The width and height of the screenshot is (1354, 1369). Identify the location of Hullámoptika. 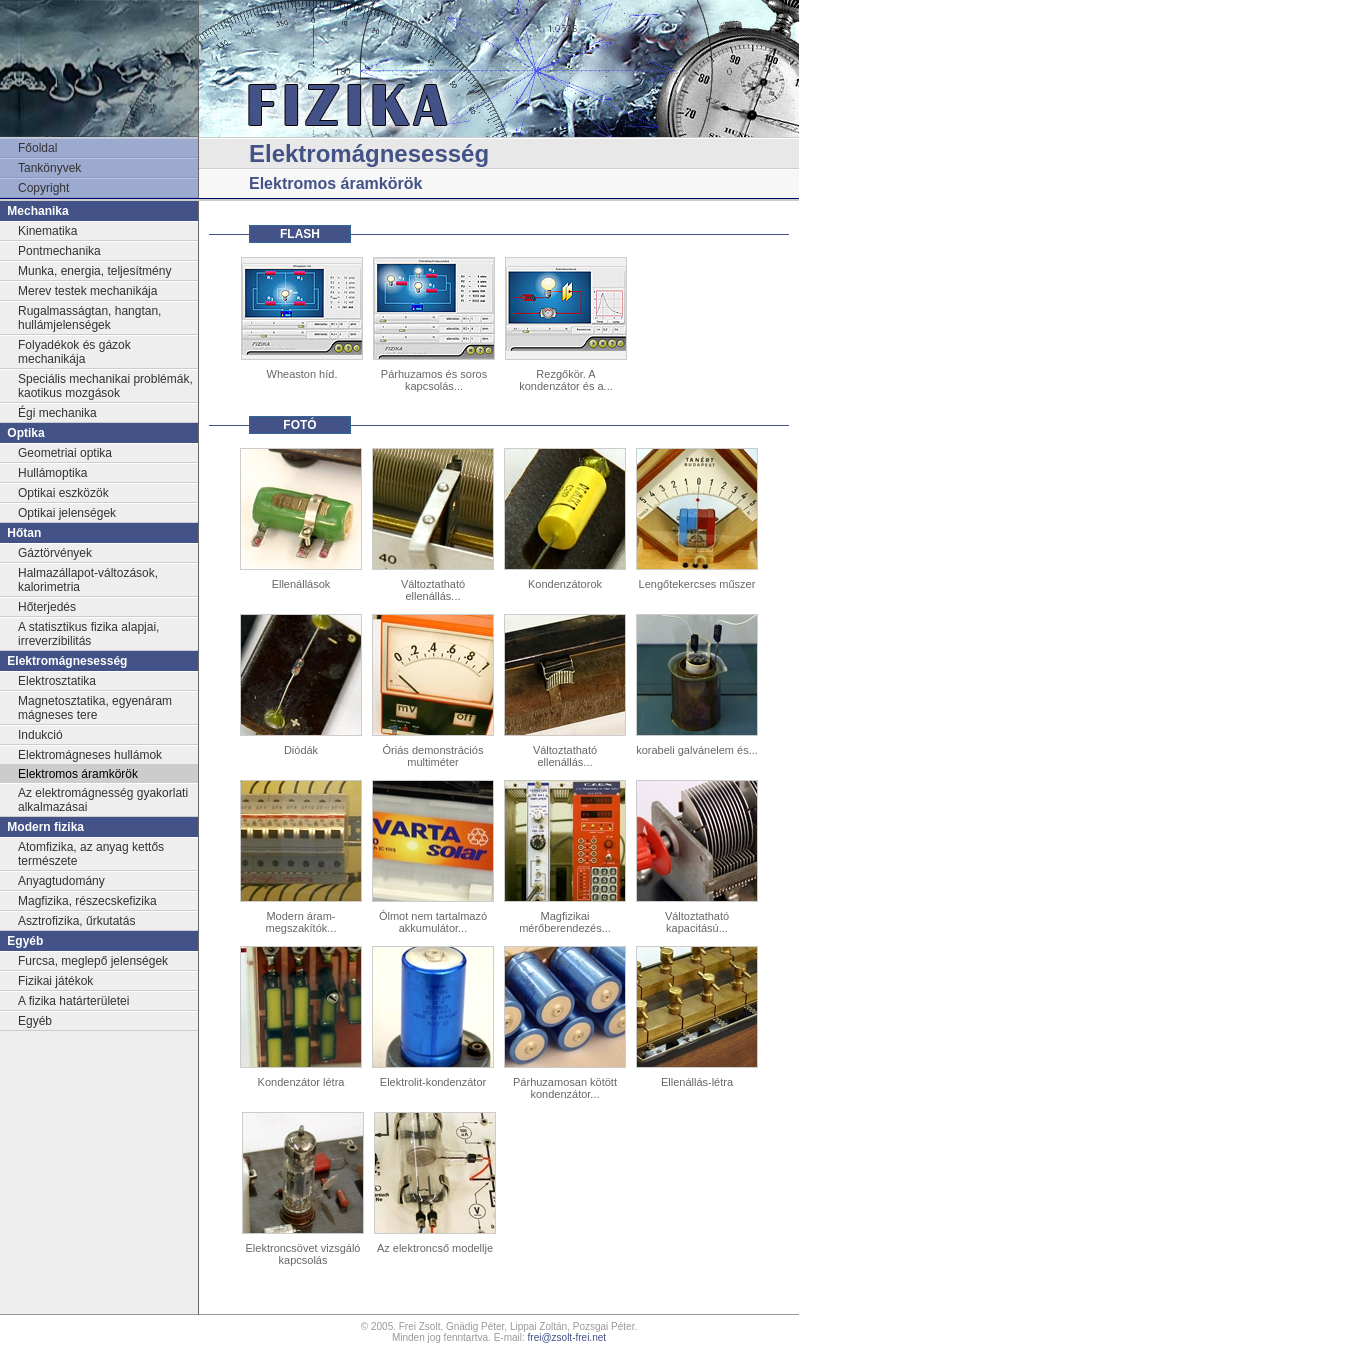
(52, 473).